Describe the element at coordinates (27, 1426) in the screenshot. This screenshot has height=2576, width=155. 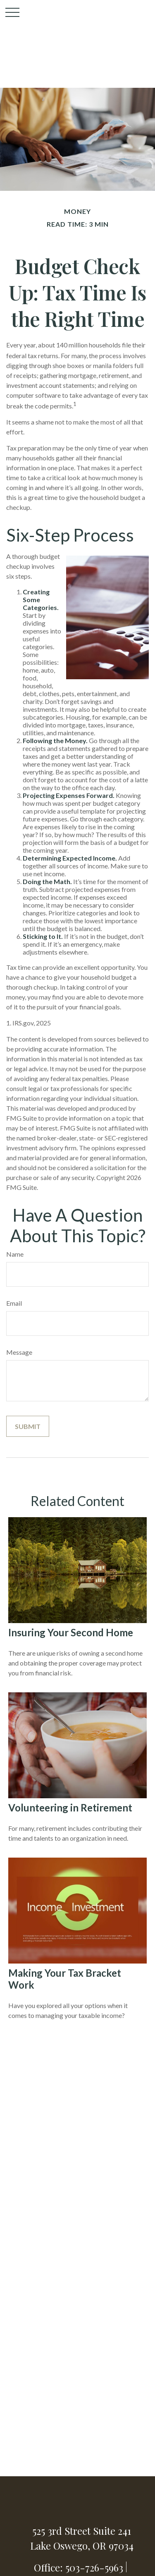
I see `[Submit form]` at that location.